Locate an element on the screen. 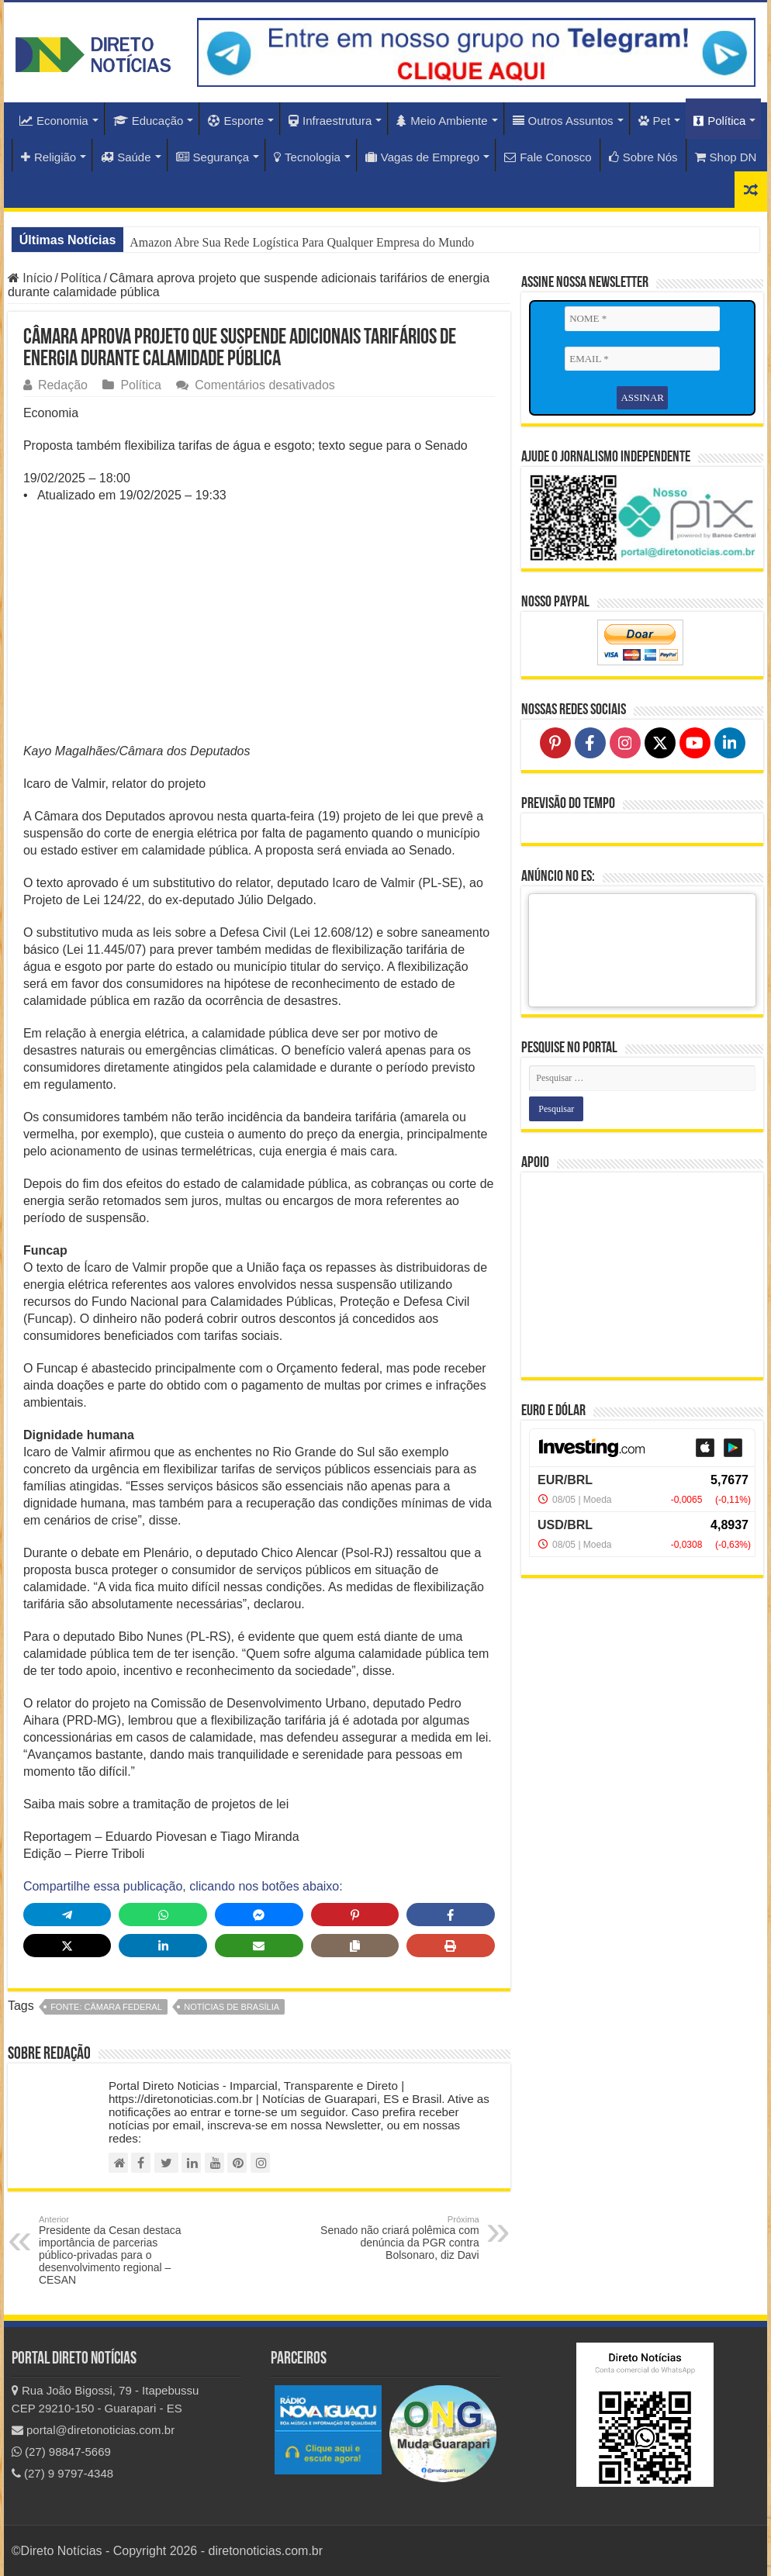 The height and width of the screenshot is (2576, 771). [Print this page] is located at coordinates (450, 1945).